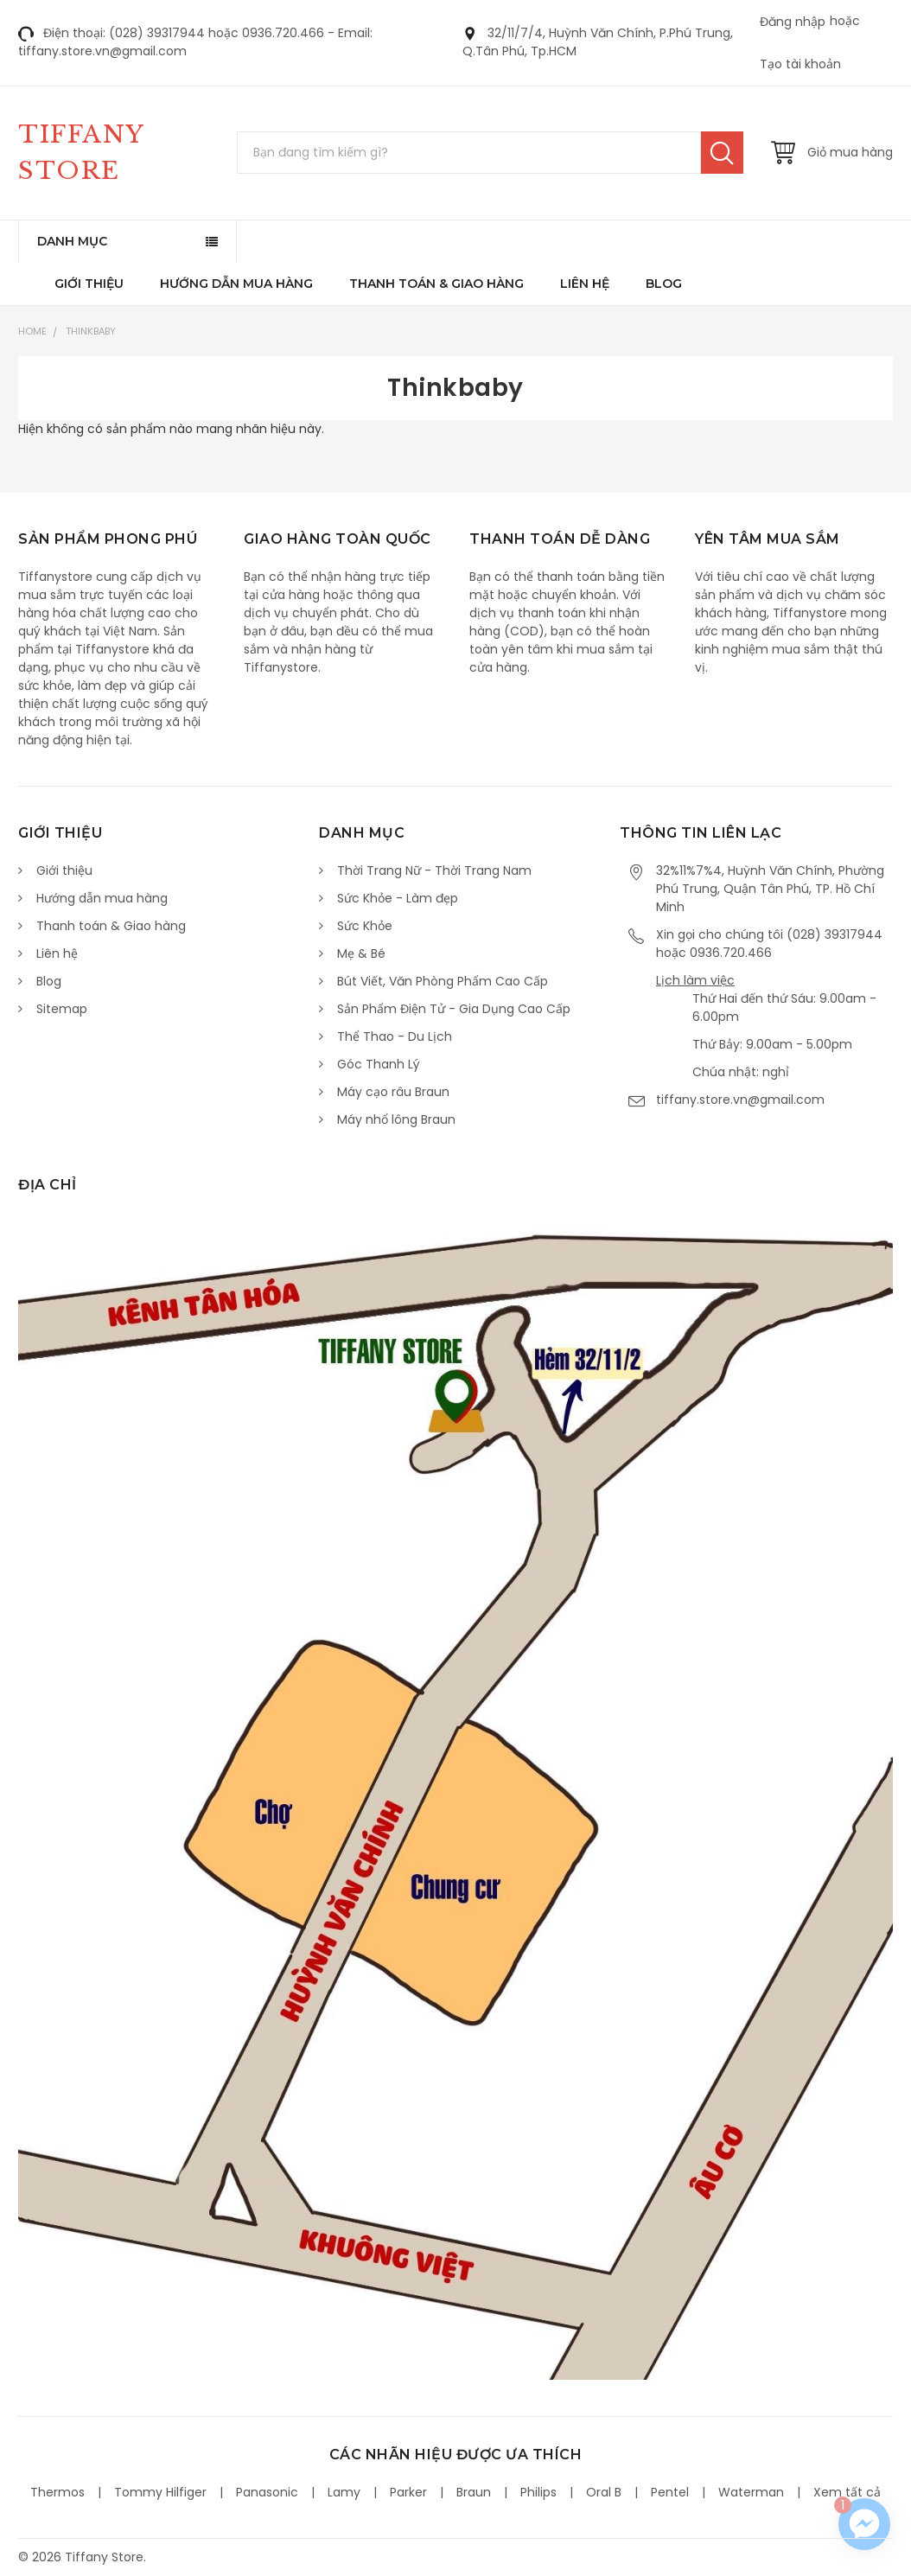 This screenshot has width=911, height=2576. What do you see at coordinates (442, 981) in the screenshot?
I see `Bút Viết, Văn Phòng Phẩm Cao Cấp` at bounding box center [442, 981].